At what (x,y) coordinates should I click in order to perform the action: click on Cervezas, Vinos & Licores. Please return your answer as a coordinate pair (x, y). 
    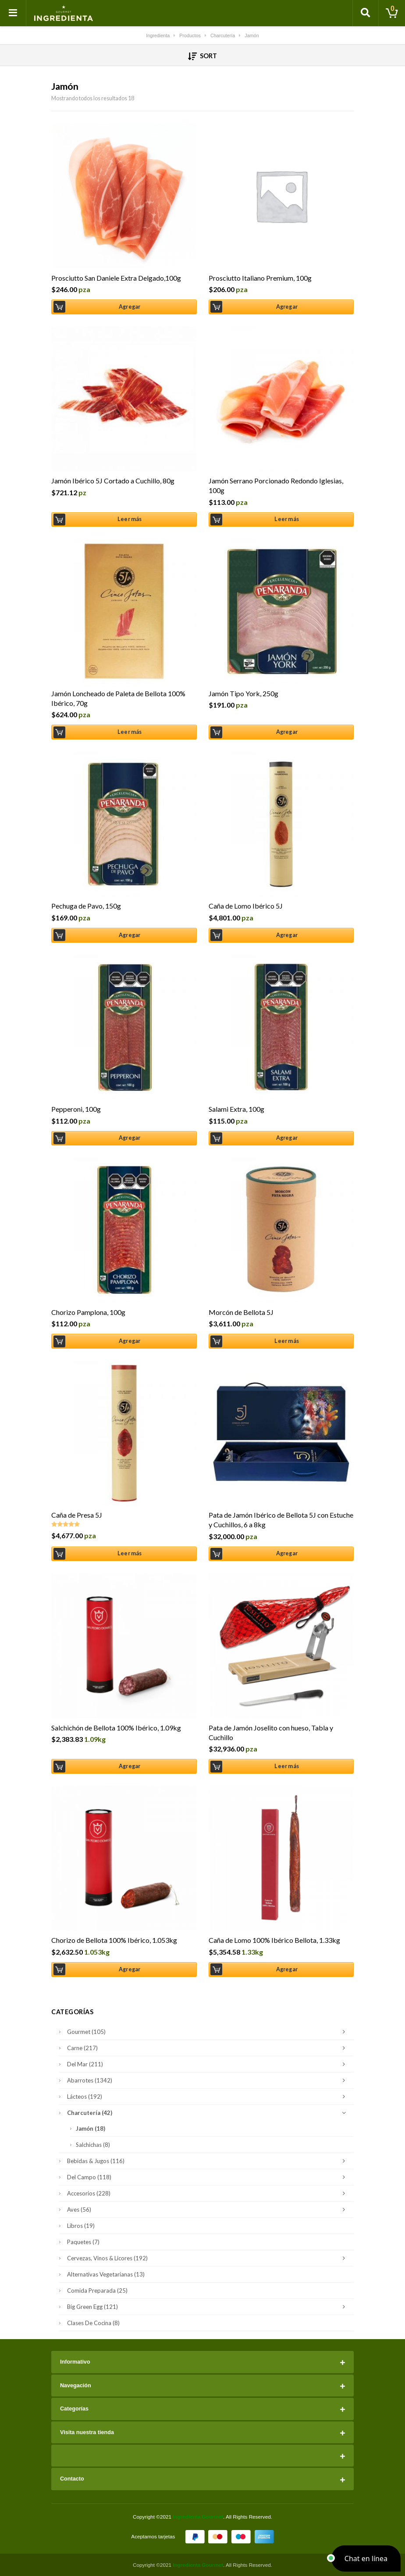
    Looking at the image, I should click on (208, 2258).